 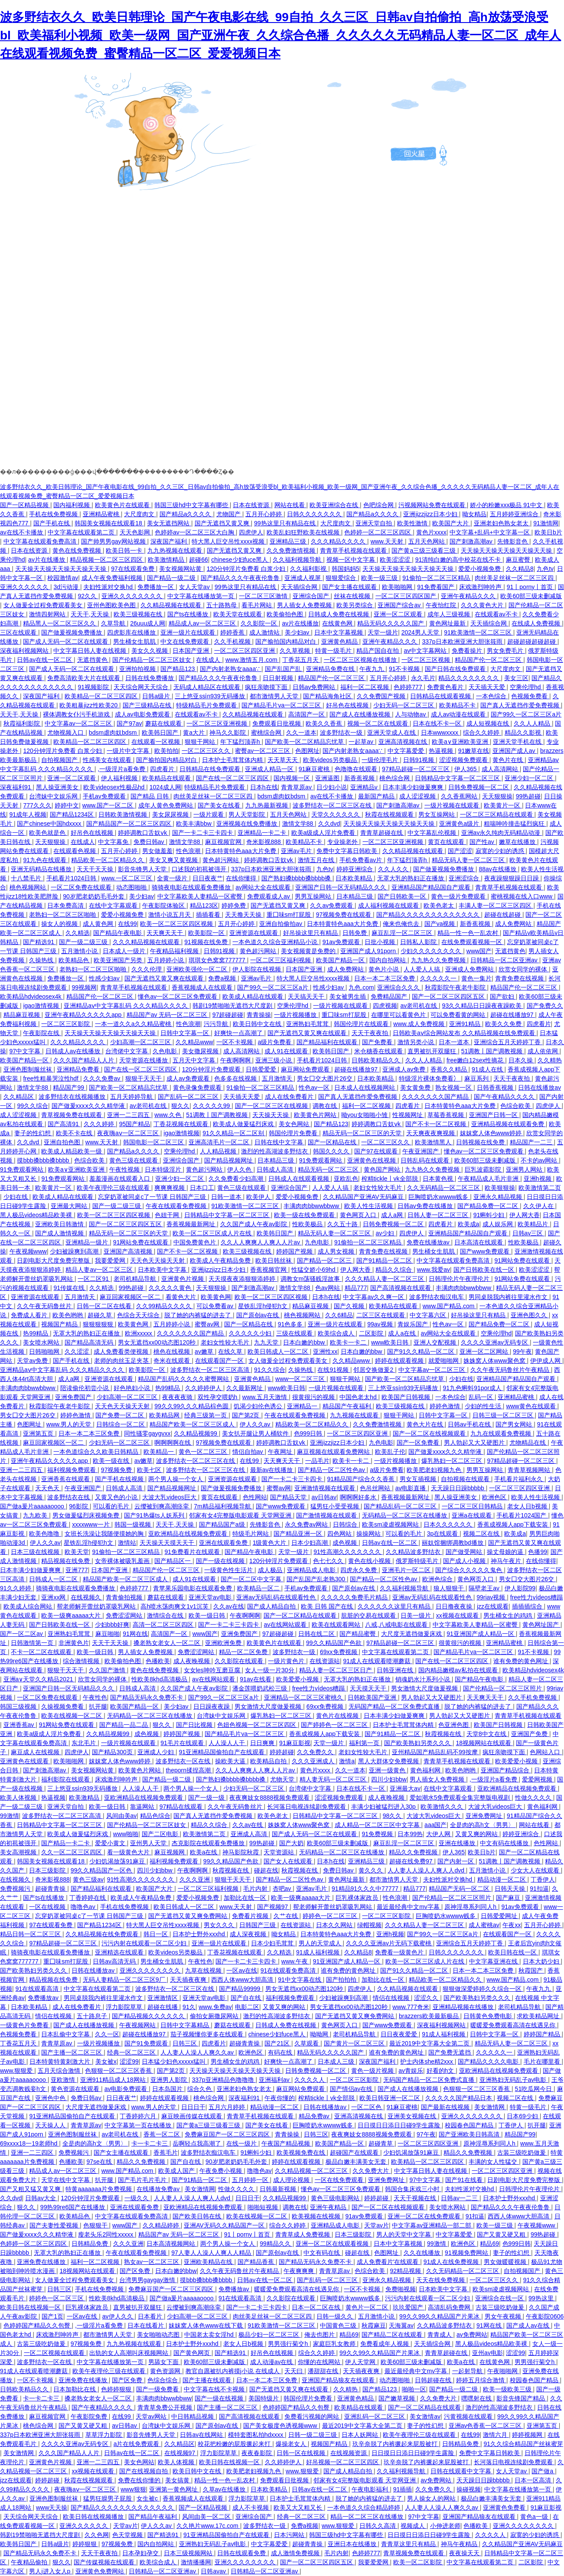 What do you see at coordinates (198, 1087) in the screenshot?
I see `黄色录像免费观看` at bounding box center [198, 1087].